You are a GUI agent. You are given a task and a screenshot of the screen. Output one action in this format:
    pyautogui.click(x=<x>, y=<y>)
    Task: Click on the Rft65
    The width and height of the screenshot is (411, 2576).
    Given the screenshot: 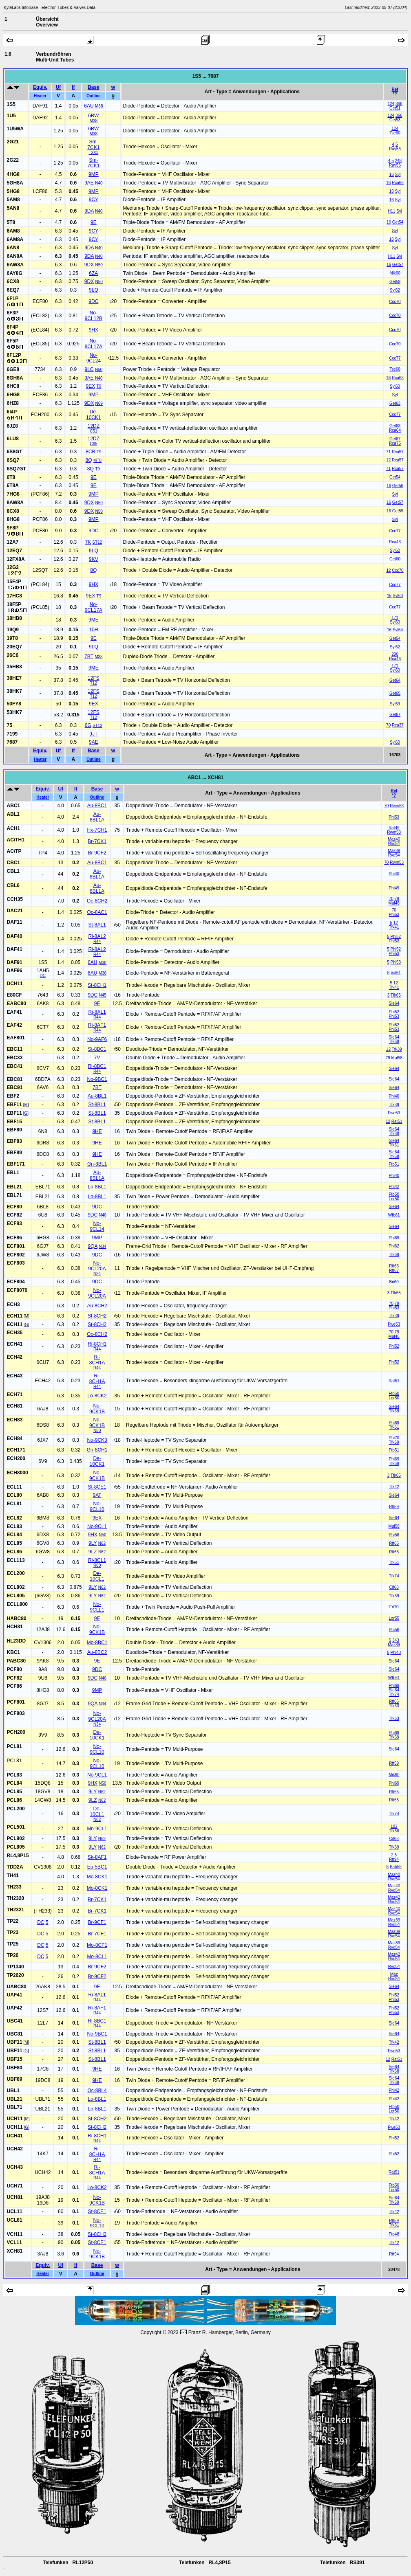 What is the action you would take?
    pyautogui.click(x=394, y=1543)
    